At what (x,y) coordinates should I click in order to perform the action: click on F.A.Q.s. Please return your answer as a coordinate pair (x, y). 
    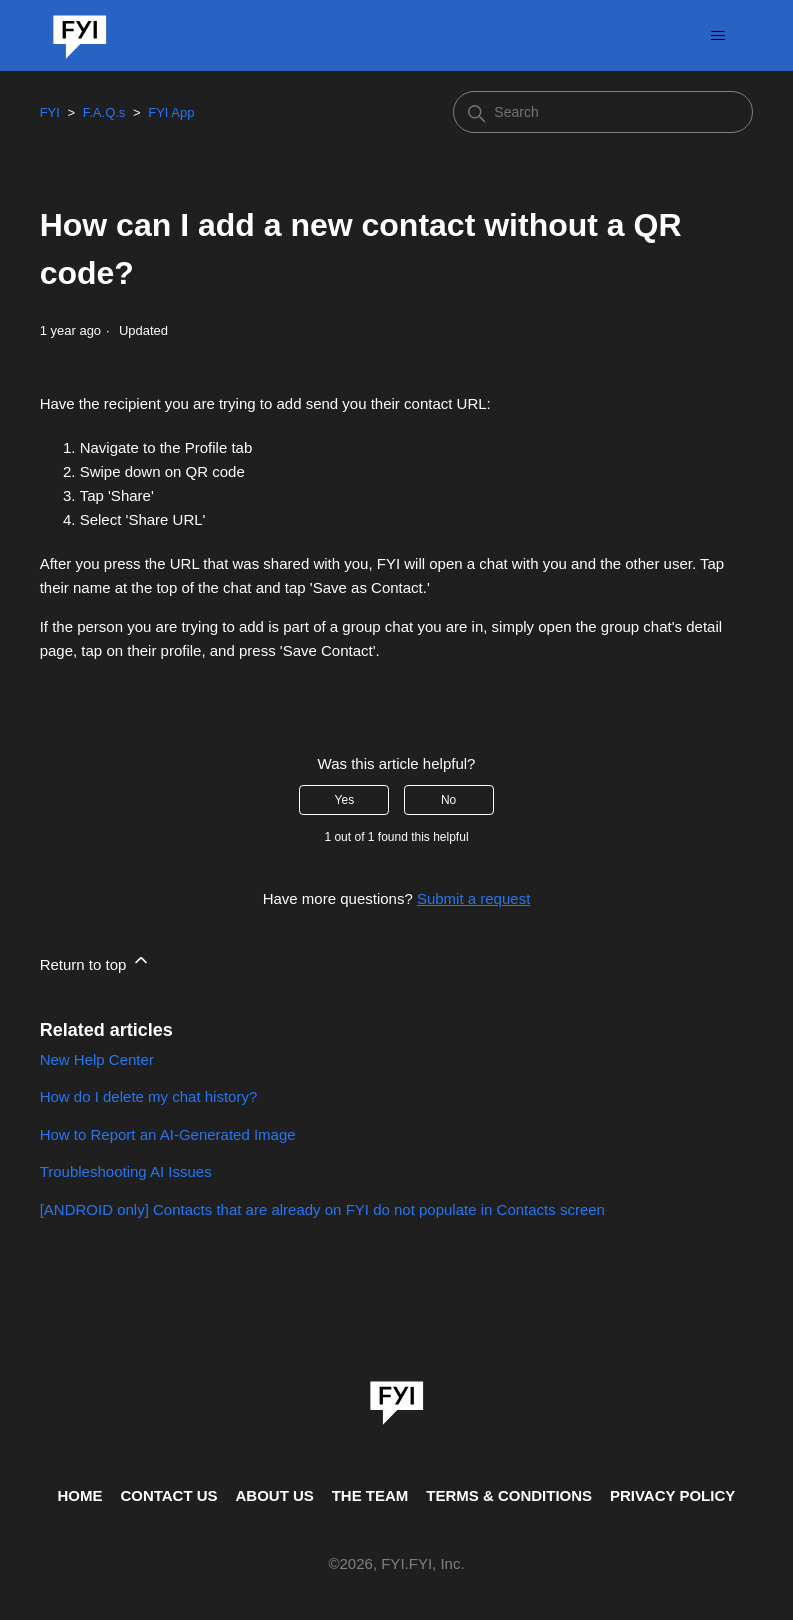
    Looking at the image, I should click on (104, 112).